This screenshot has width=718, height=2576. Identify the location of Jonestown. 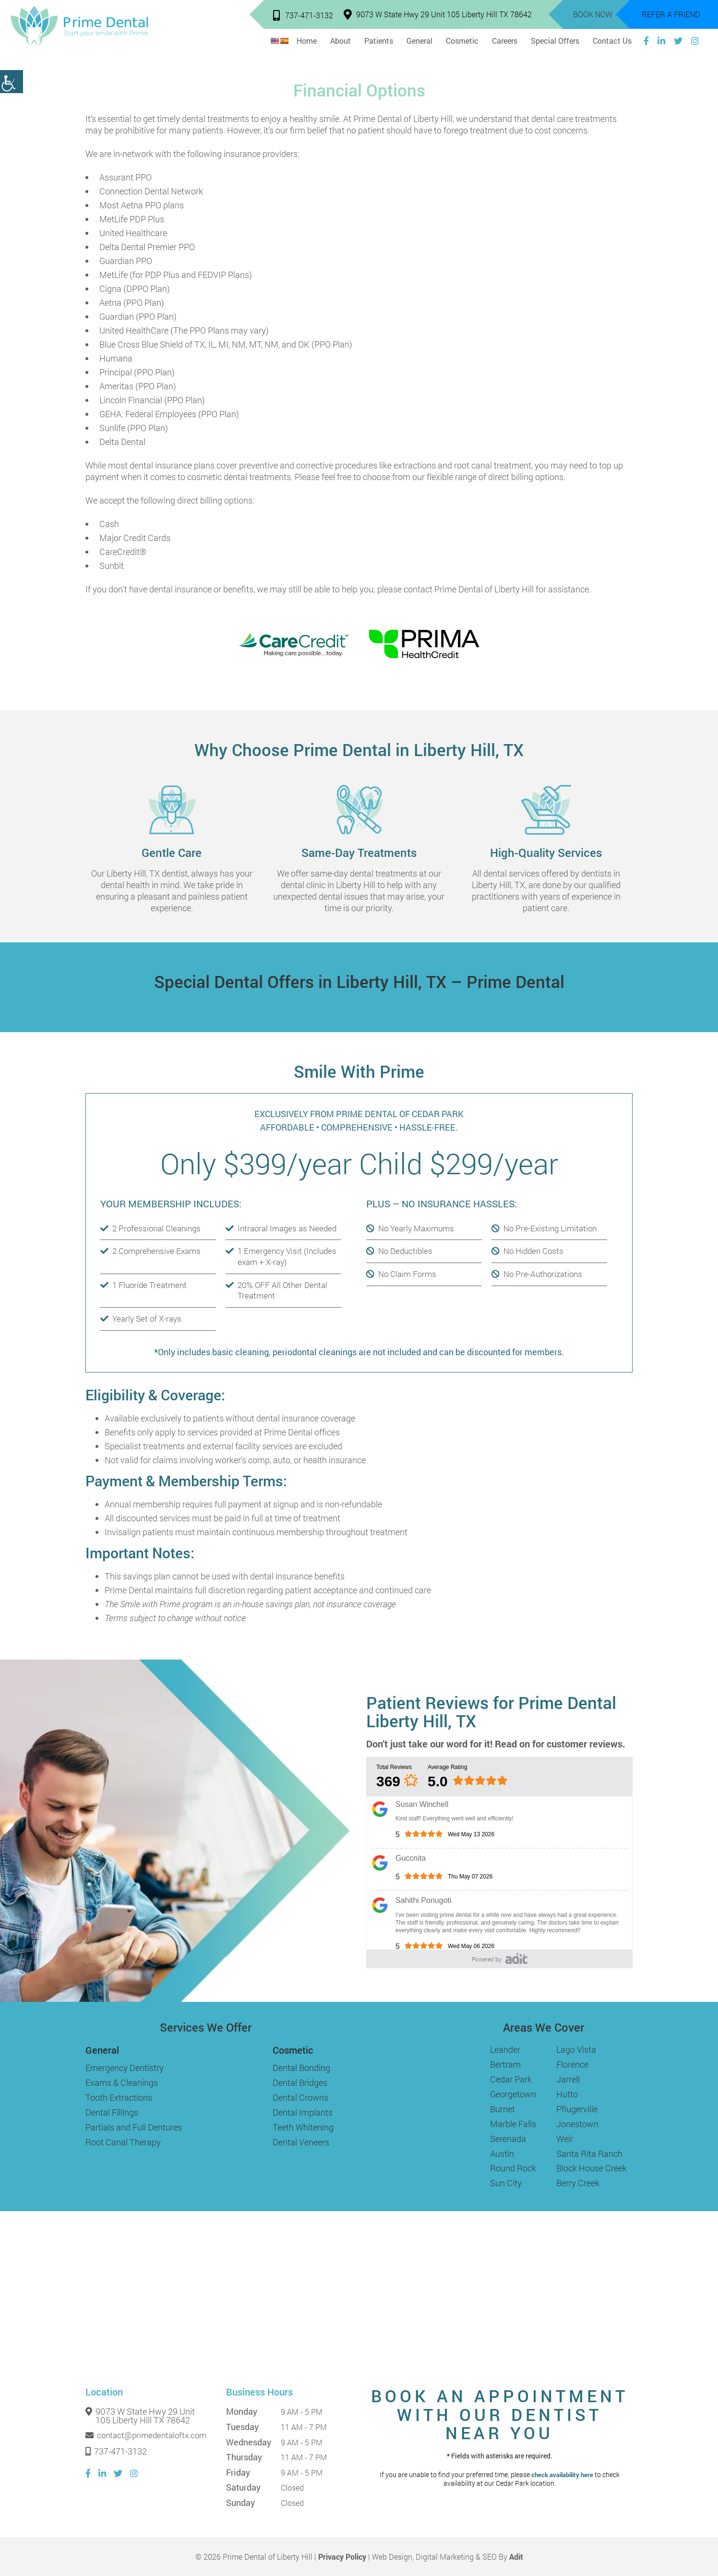
(577, 2124).